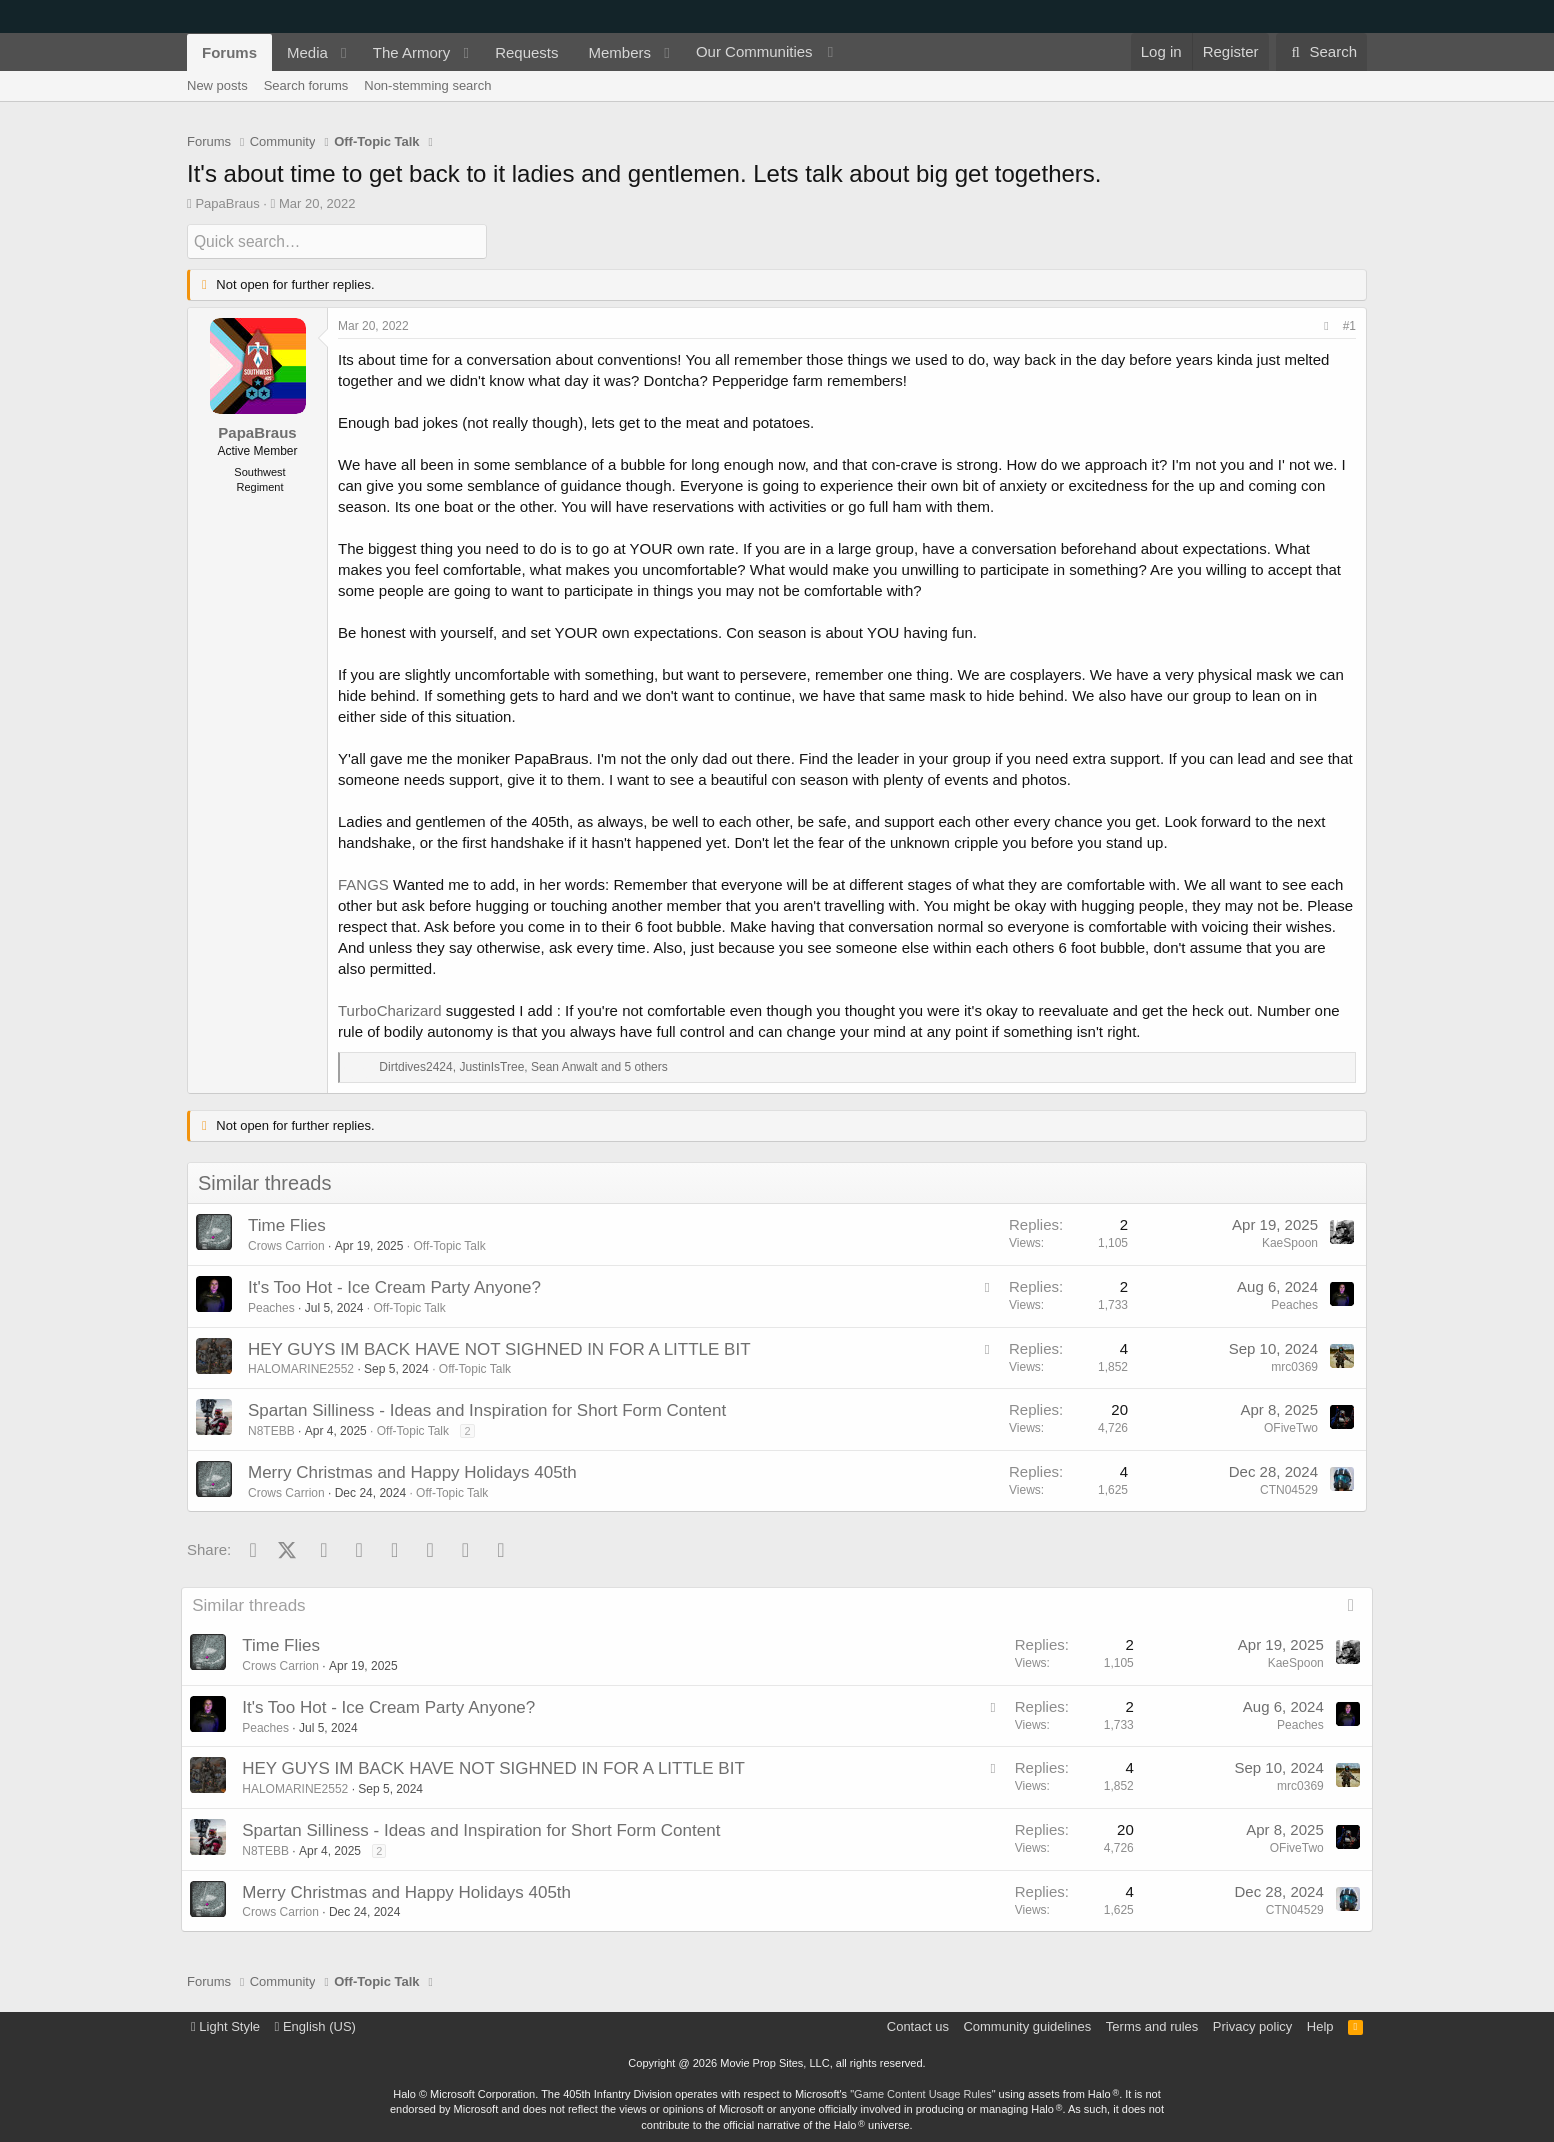  What do you see at coordinates (412, 52) in the screenshot?
I see `The Armory` at bounding box center [412, 52].